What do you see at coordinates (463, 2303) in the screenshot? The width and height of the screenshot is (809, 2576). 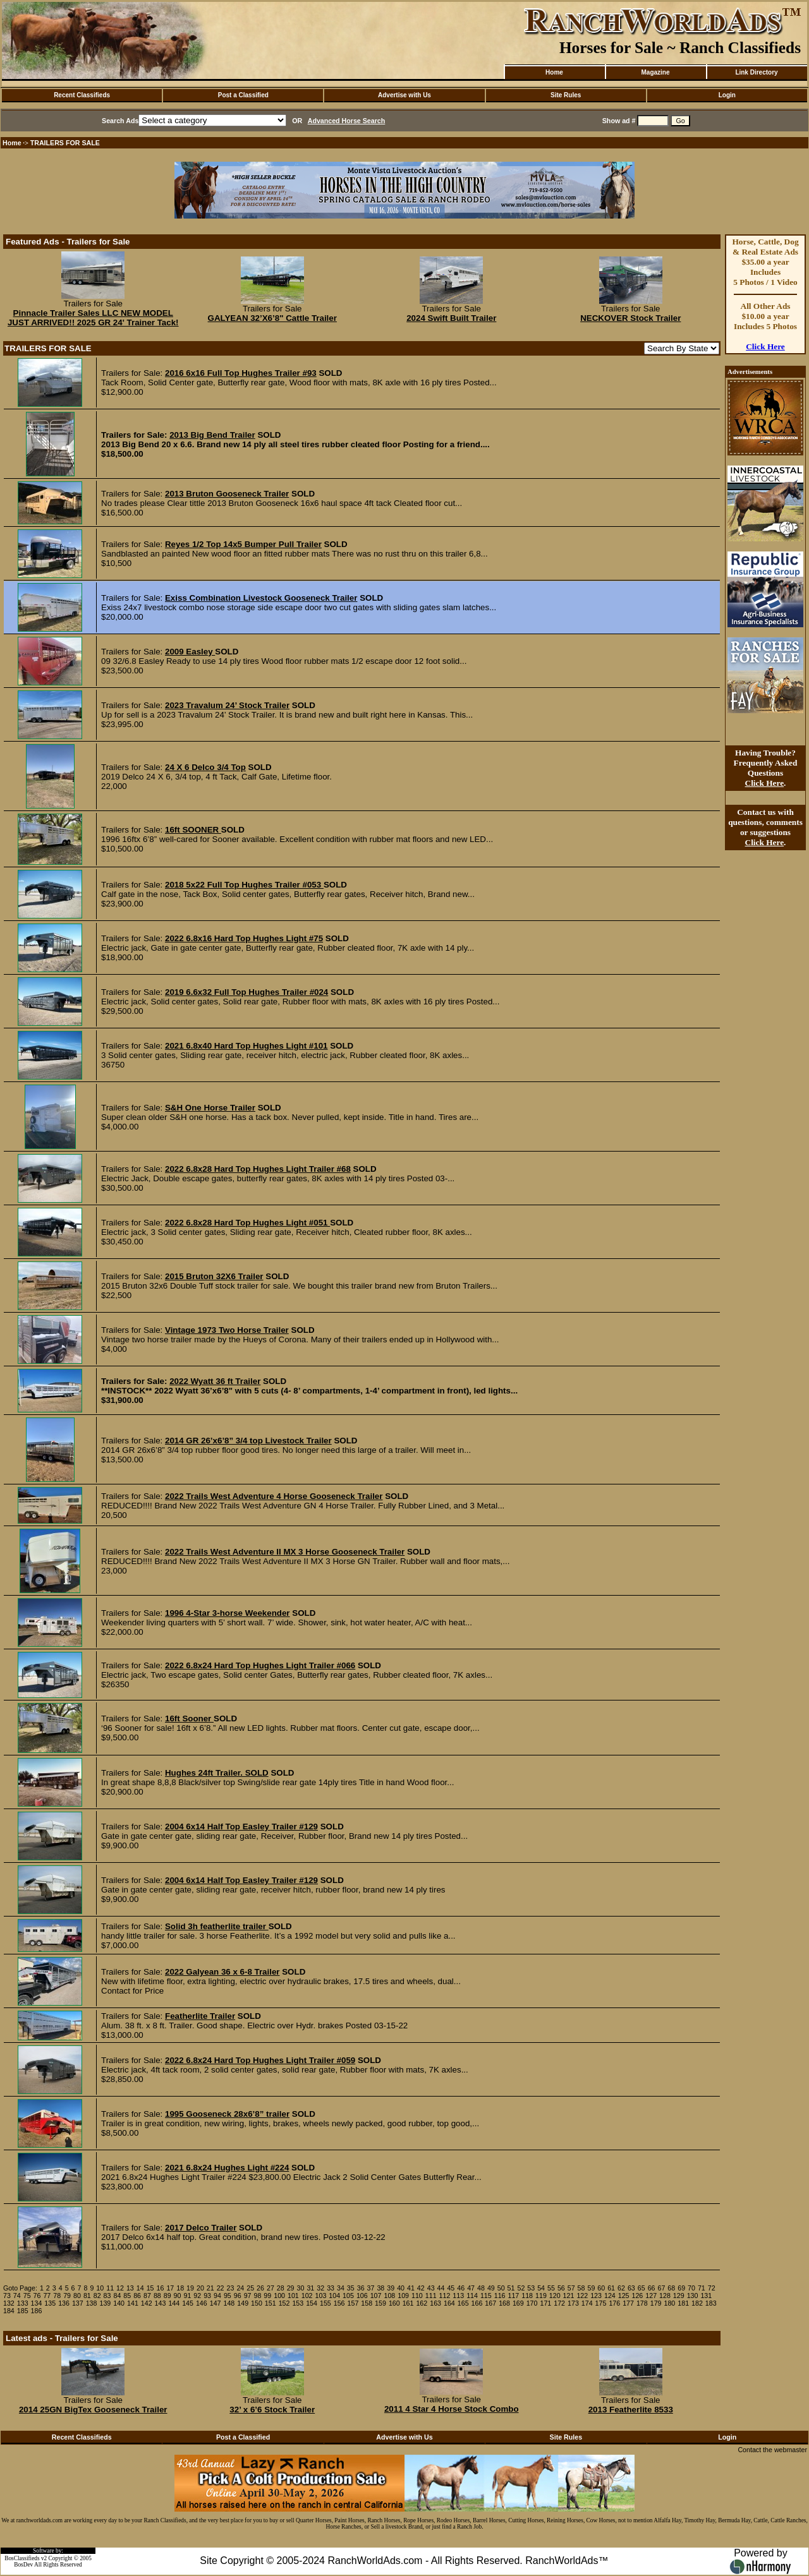 I see `165` at bounding box center [463, 2303].